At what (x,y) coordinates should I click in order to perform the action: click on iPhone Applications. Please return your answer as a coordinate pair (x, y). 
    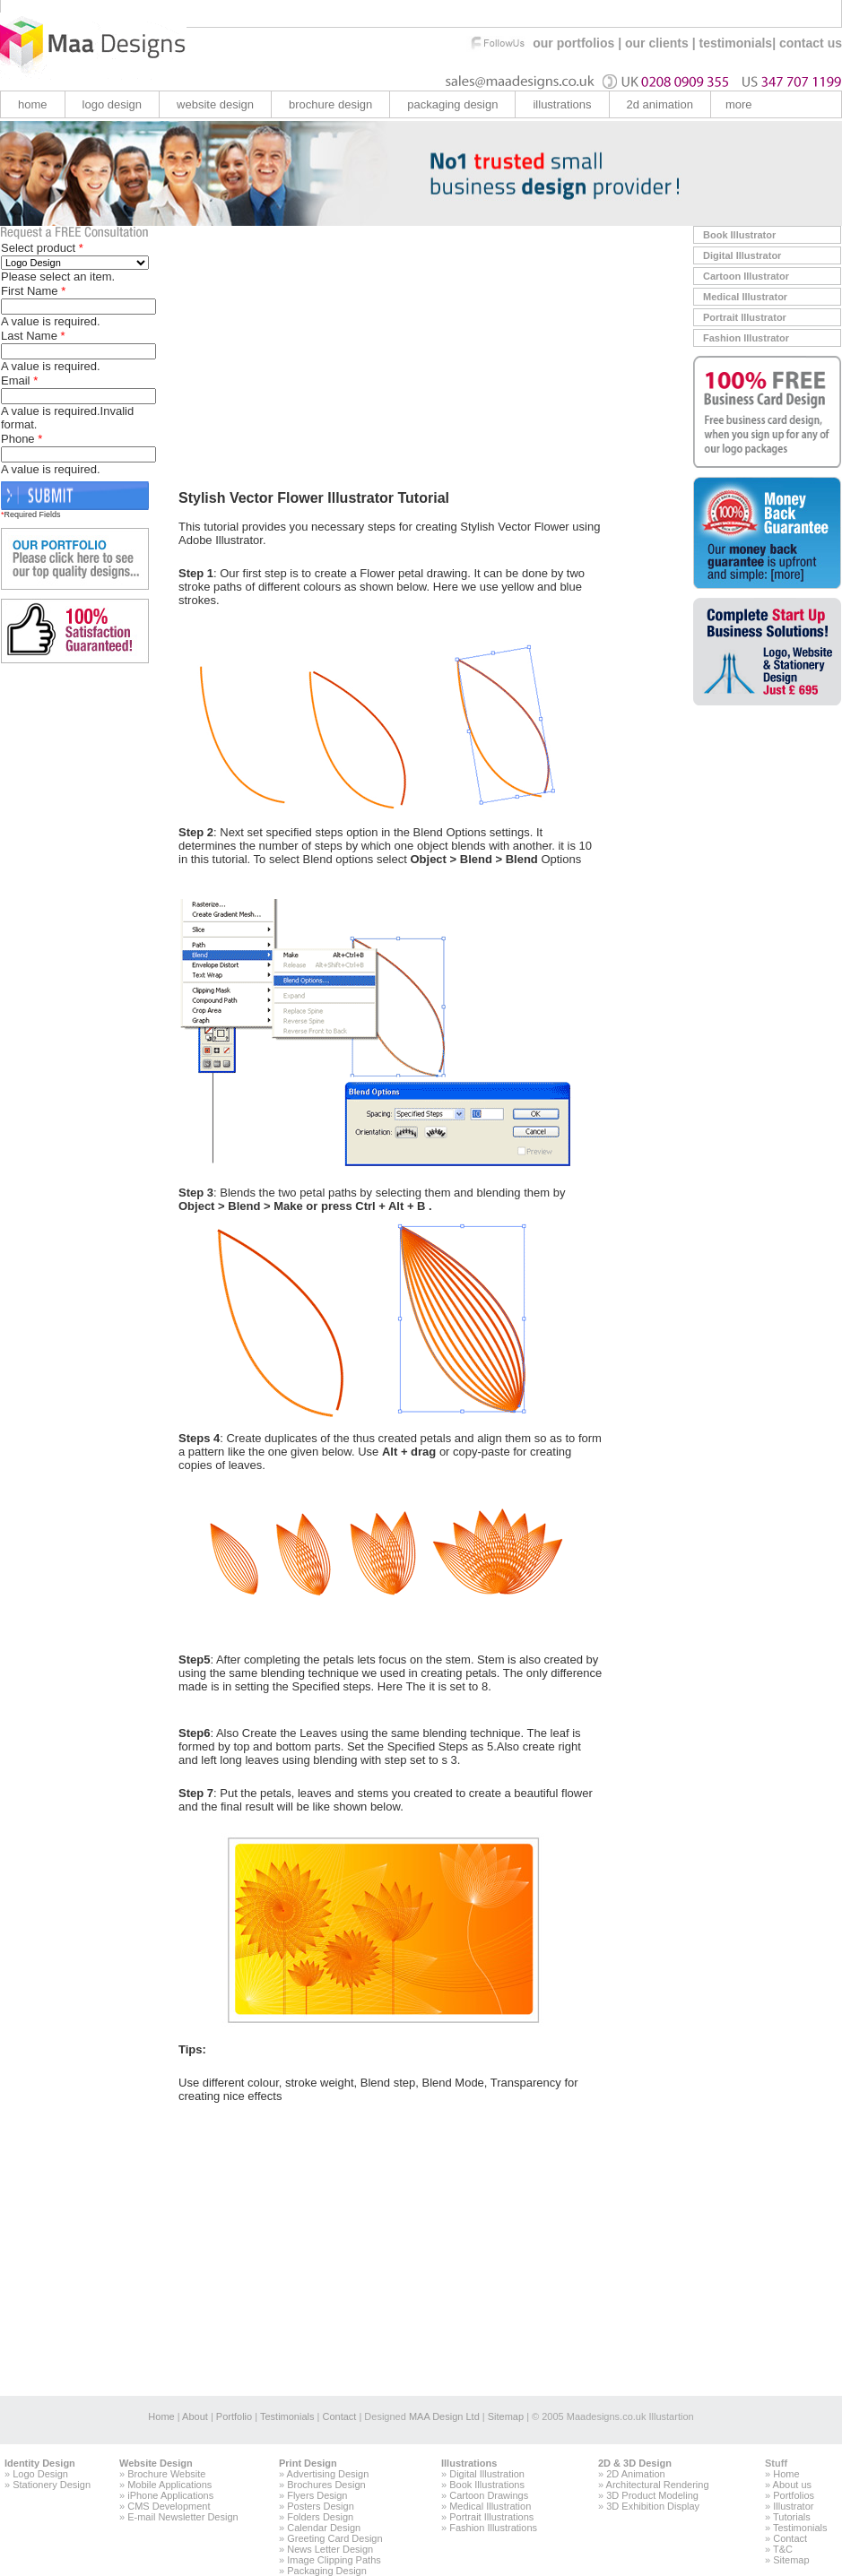
    Looking at the image, I should click on (170, 2495).